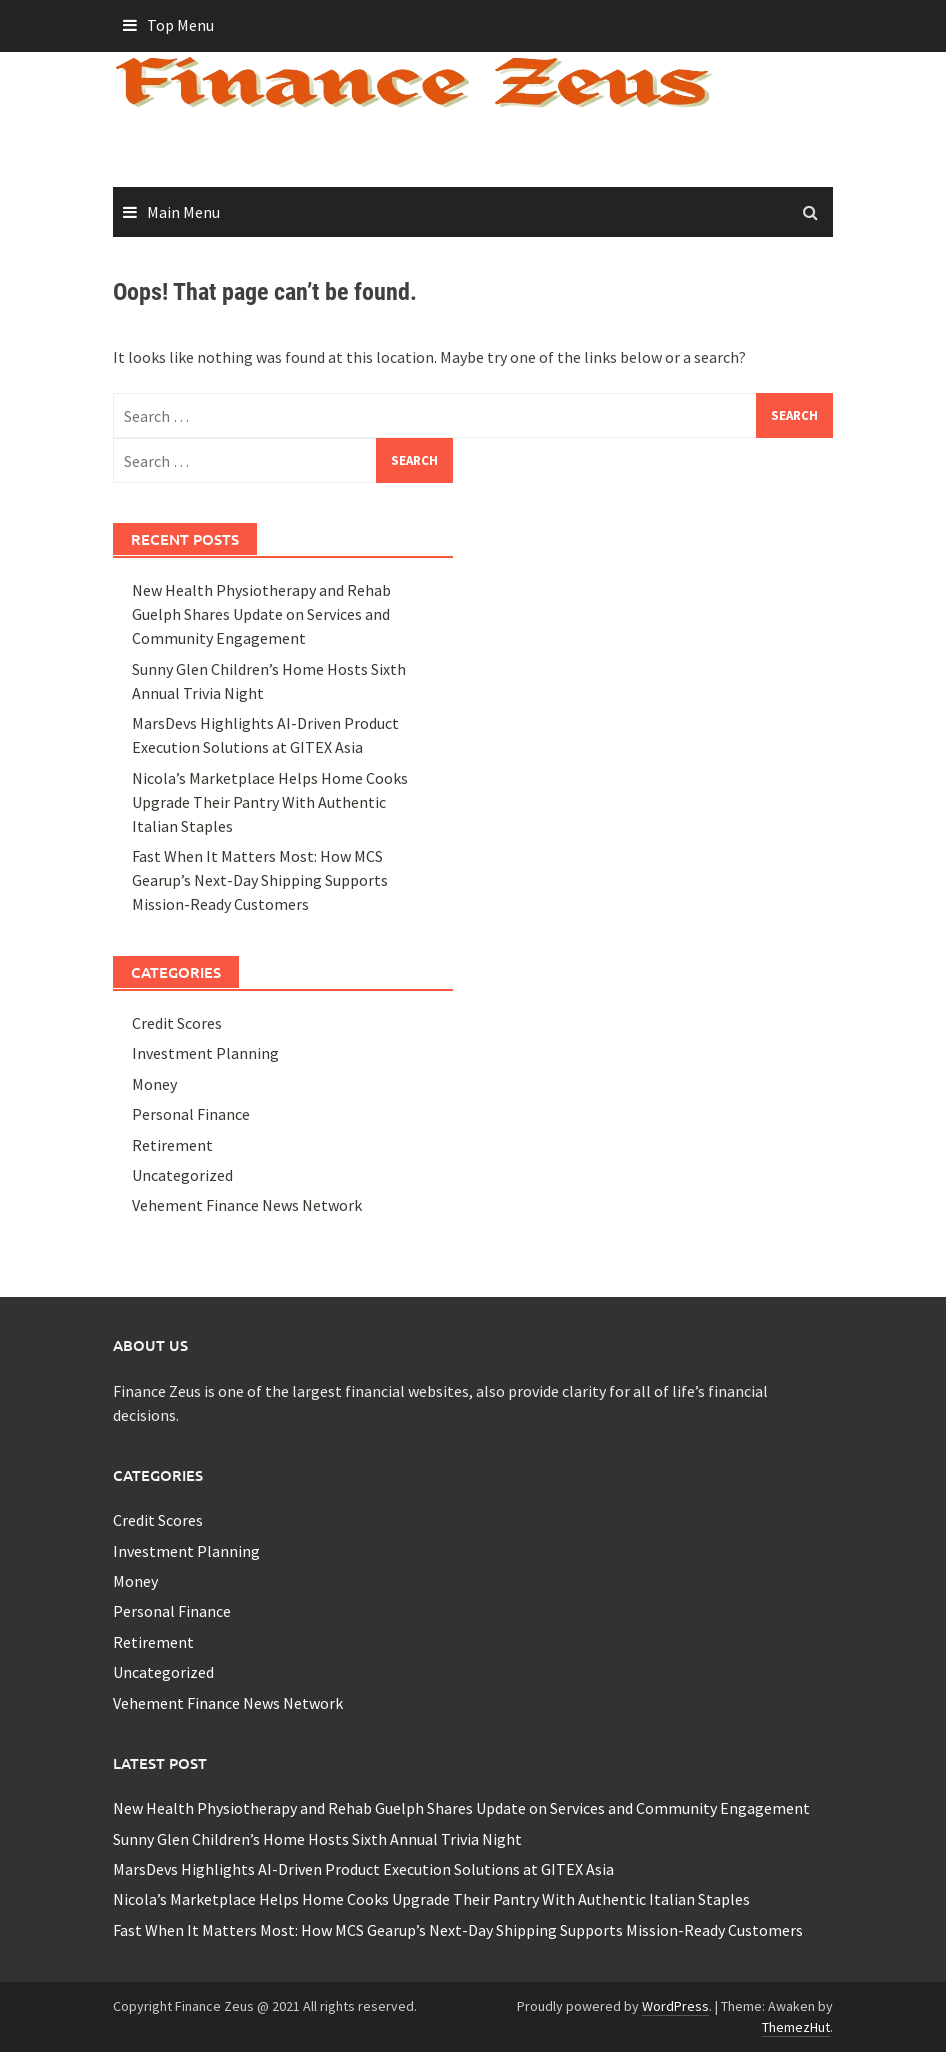  What do you see at coordinates (247, 1205) in the screenshot?
I see `Vehement Finance News Network` at bounding box center [247, 1205].